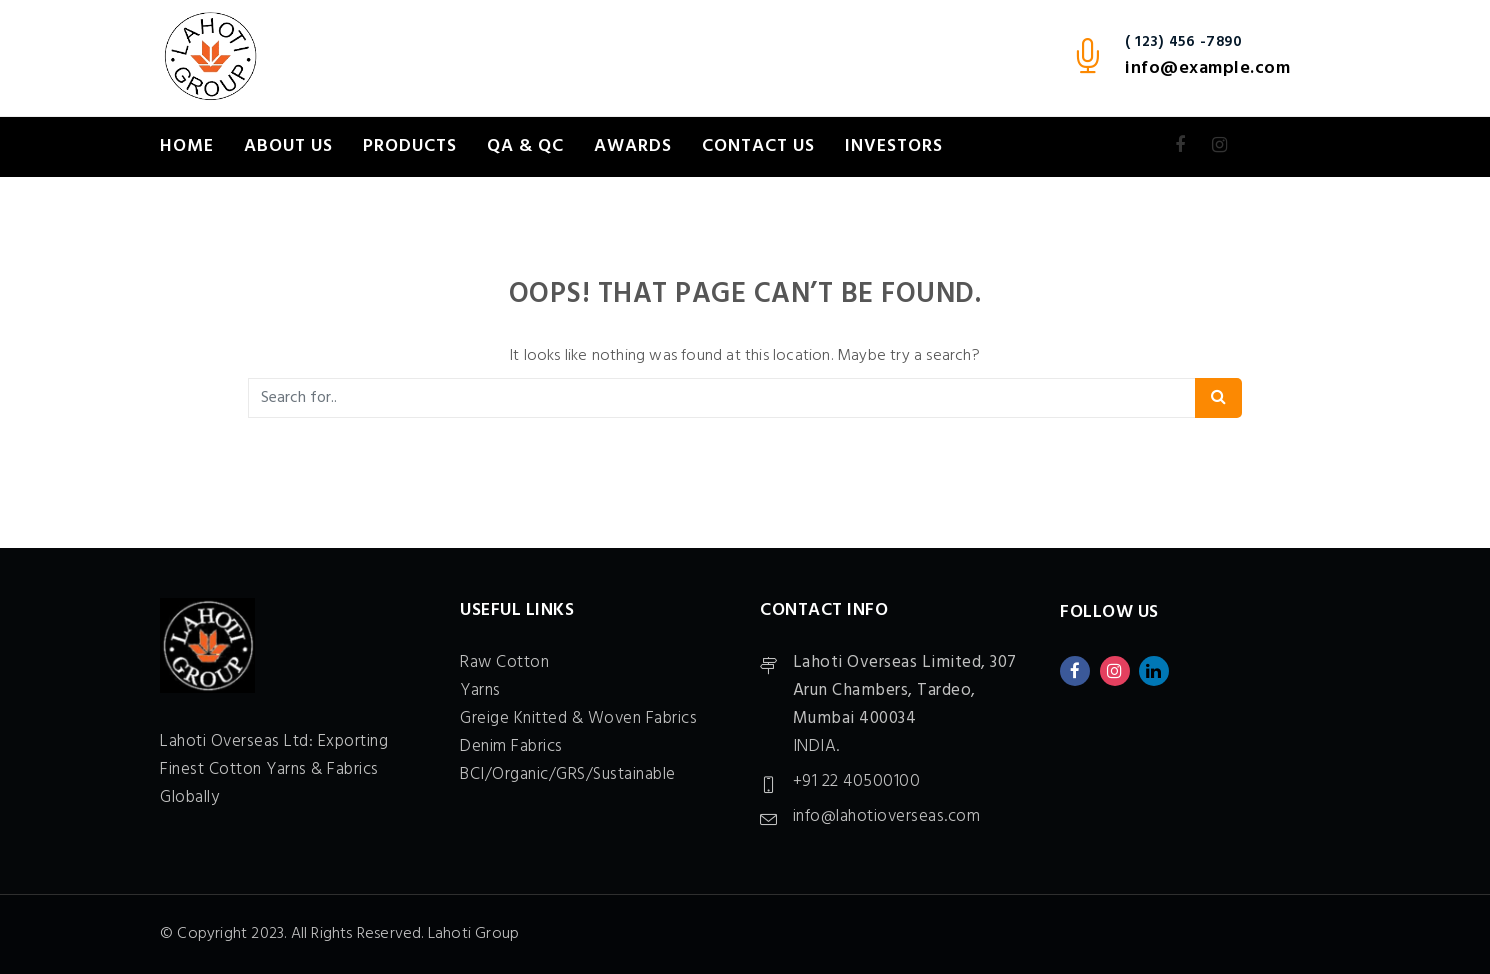  What do you see at coordinates (894, 146) in the screenshot?
I see `Investors` at bounding box center [894, 146].